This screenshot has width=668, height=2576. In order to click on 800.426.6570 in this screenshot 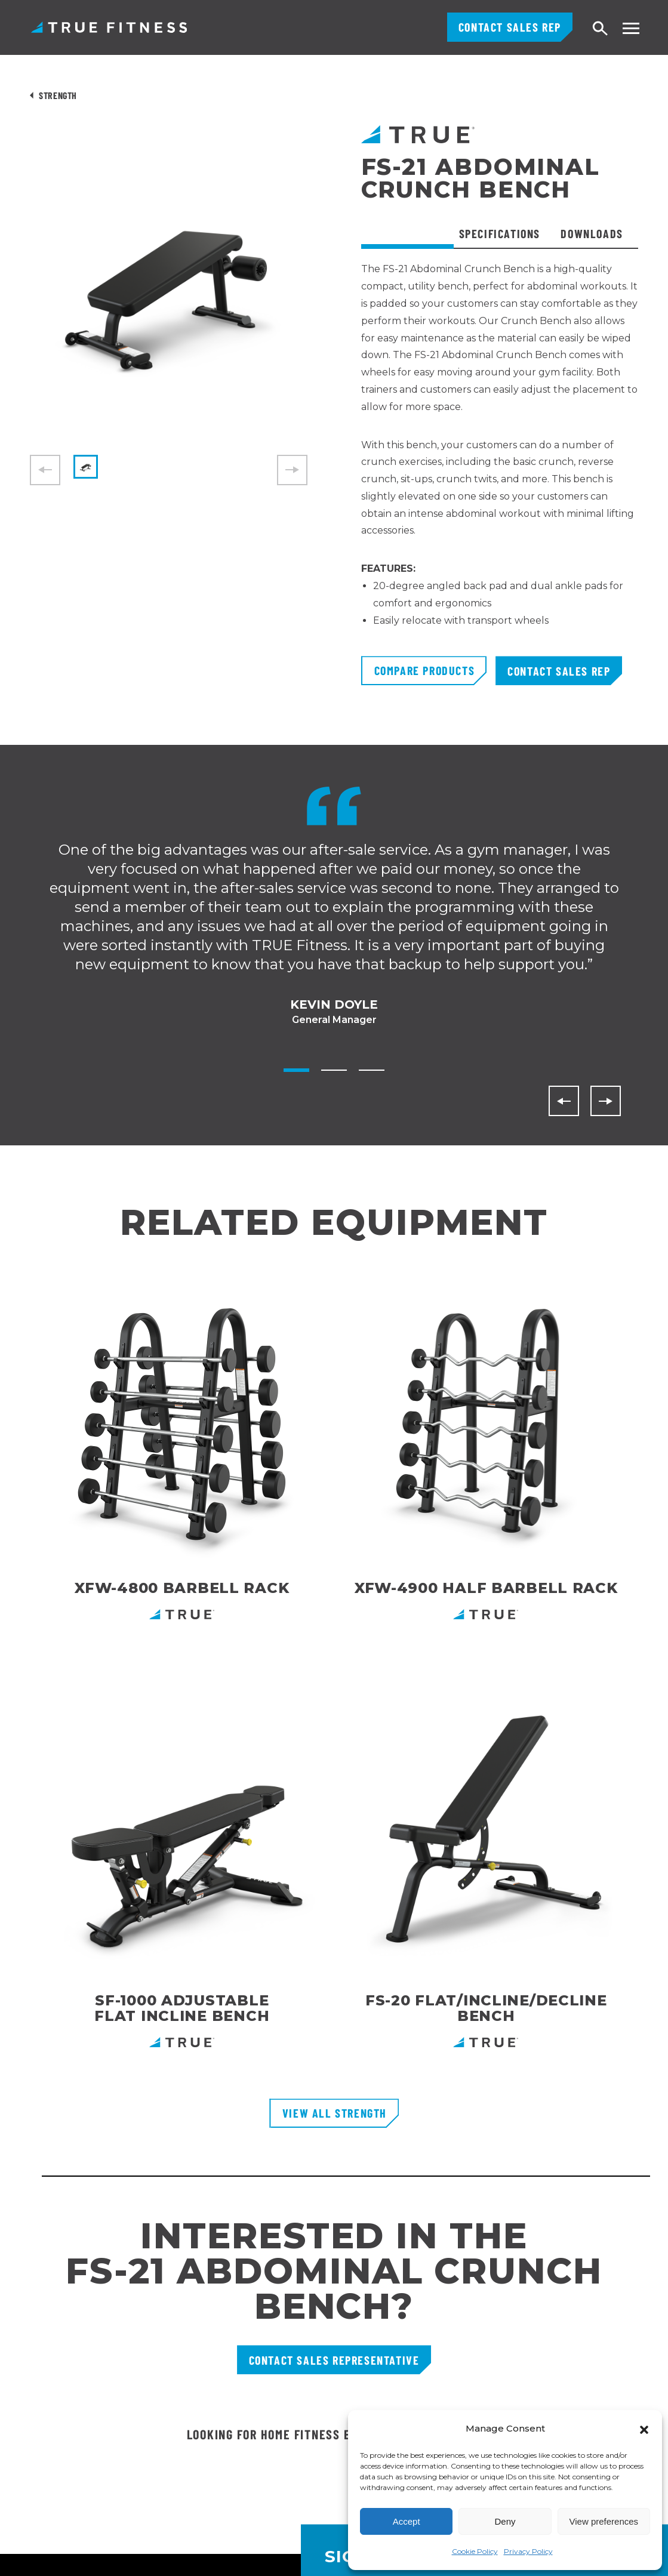, I will do `click(58, 2333)`.